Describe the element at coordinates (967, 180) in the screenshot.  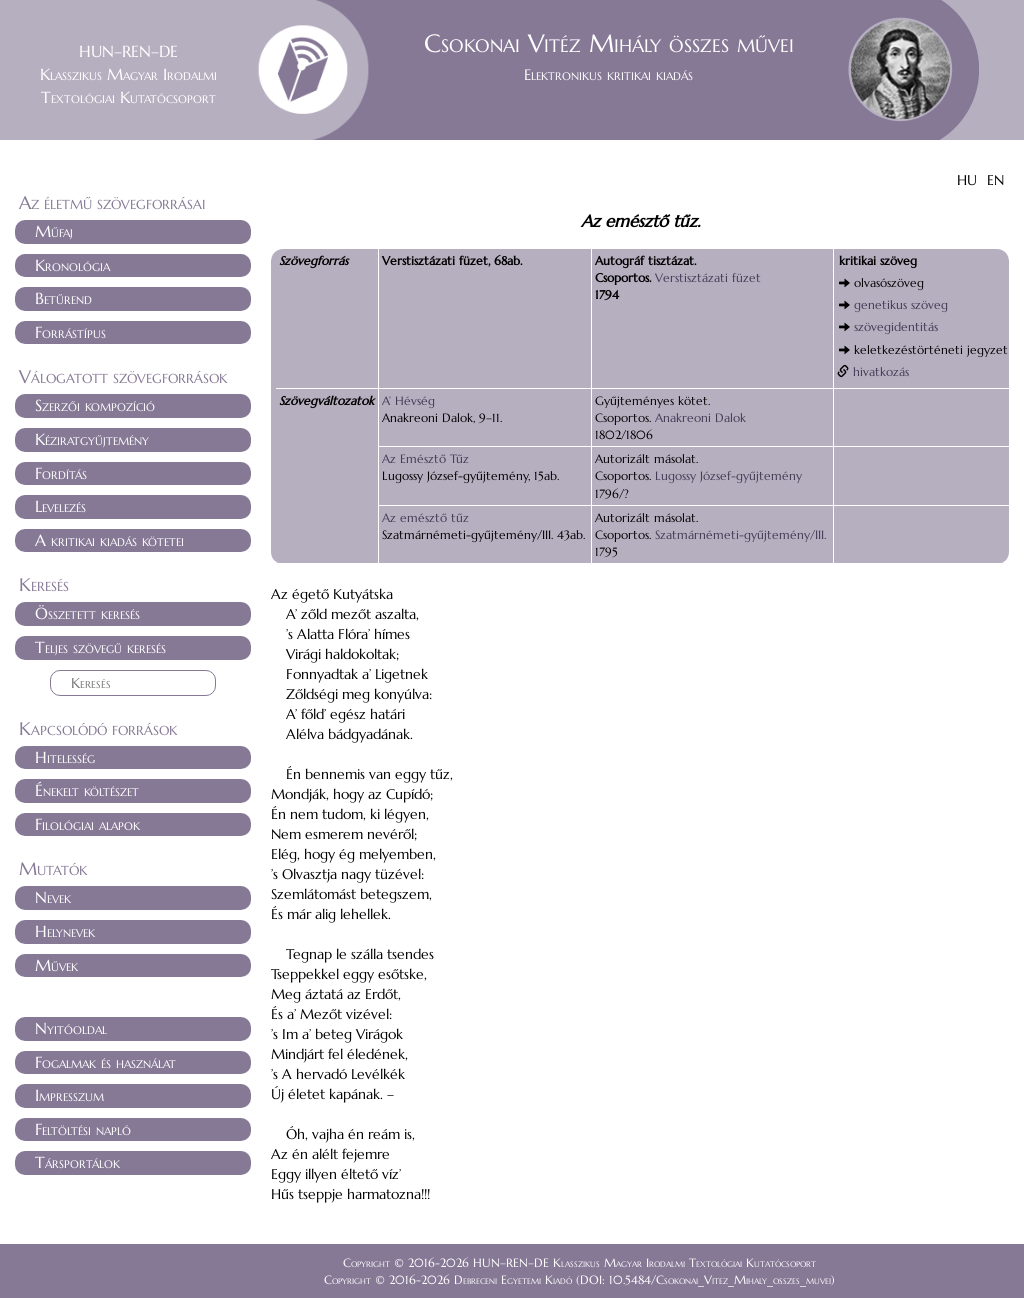
I see `HU` at that location.